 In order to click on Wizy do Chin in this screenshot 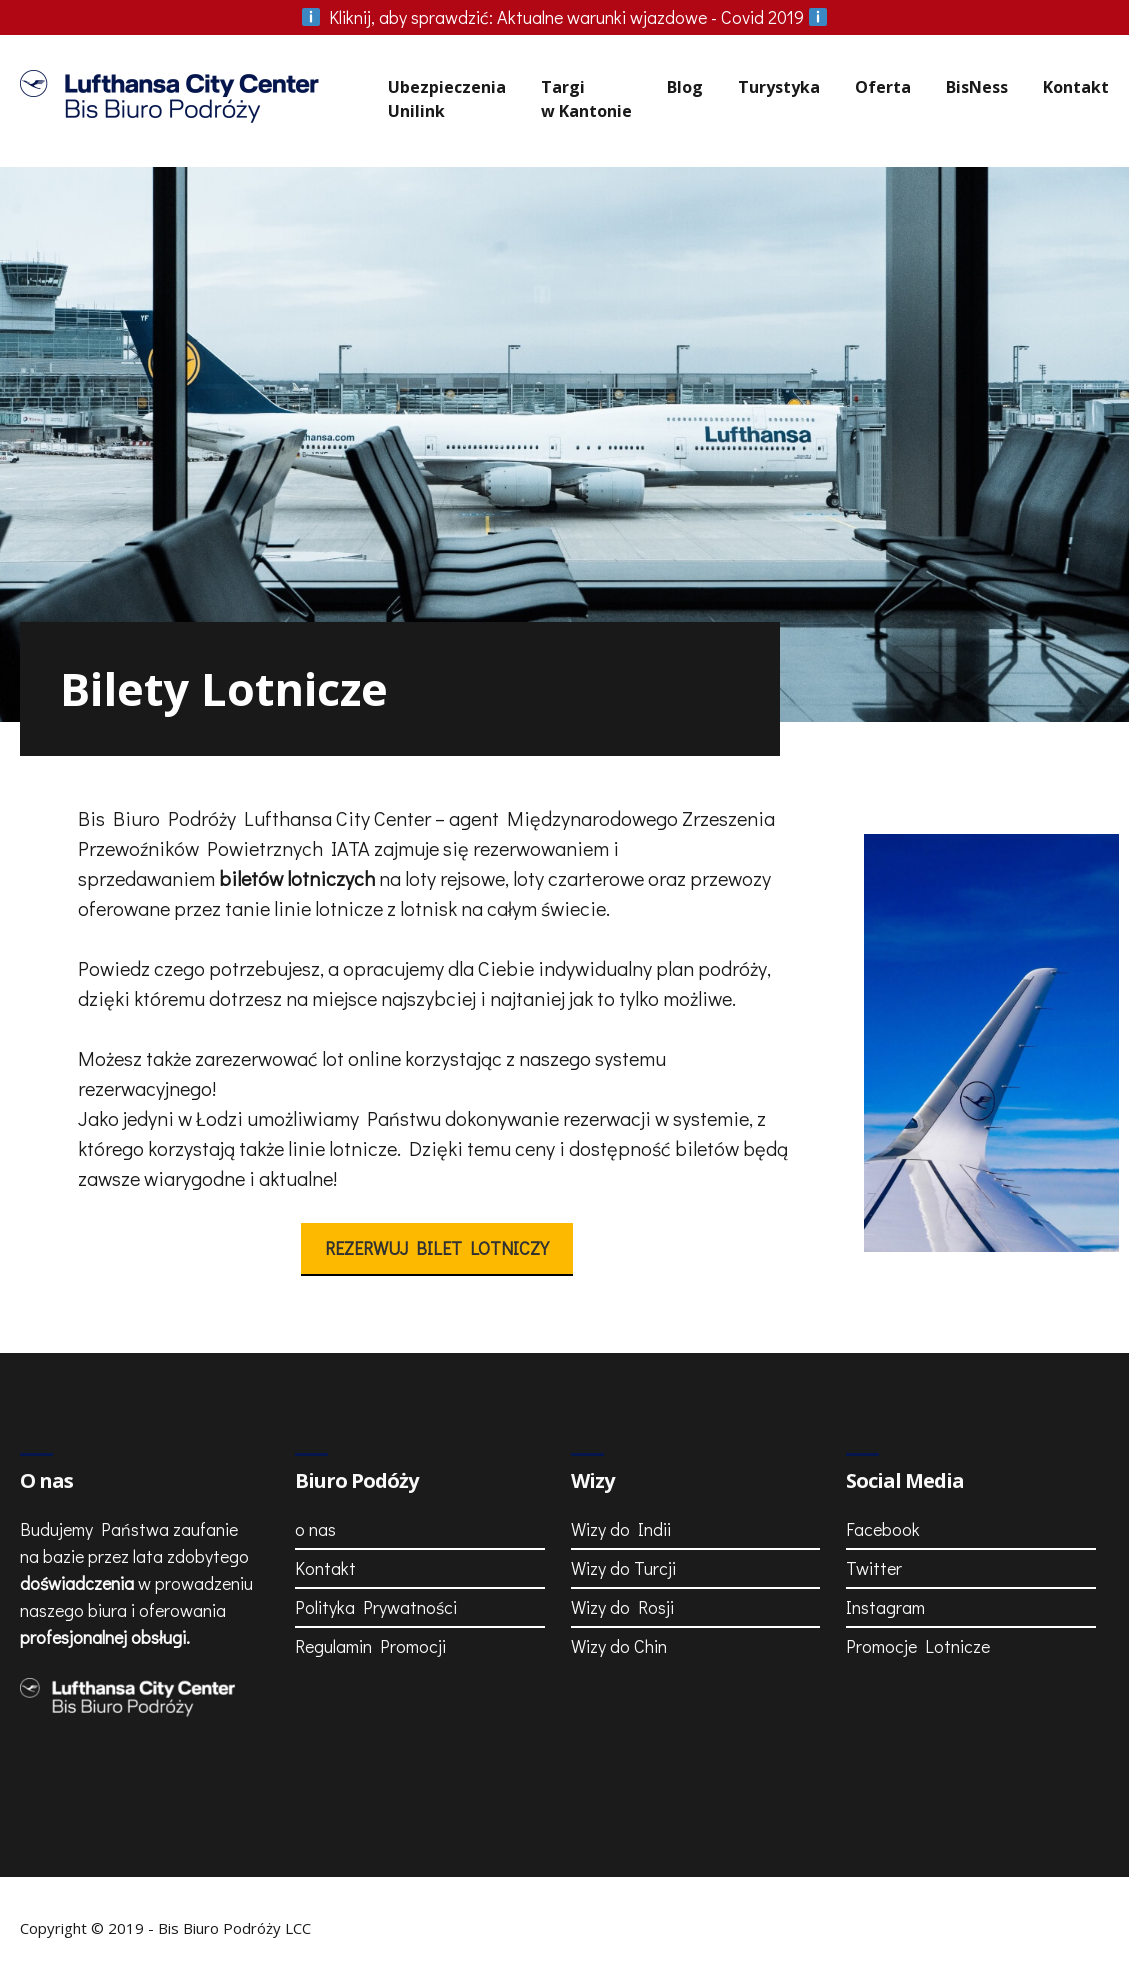, I will do `click(619, 1646)`.